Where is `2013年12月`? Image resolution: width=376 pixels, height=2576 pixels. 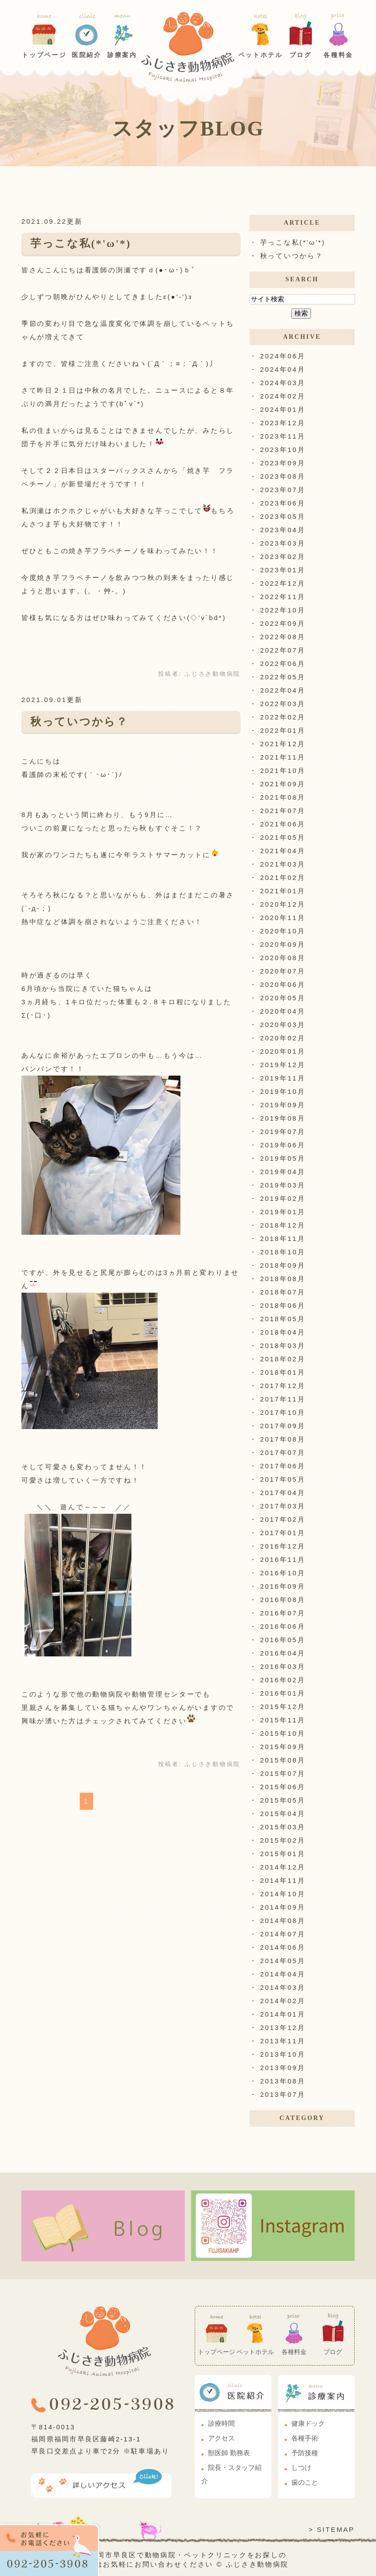 2013年12月 is located at coordinates (283, 2027).